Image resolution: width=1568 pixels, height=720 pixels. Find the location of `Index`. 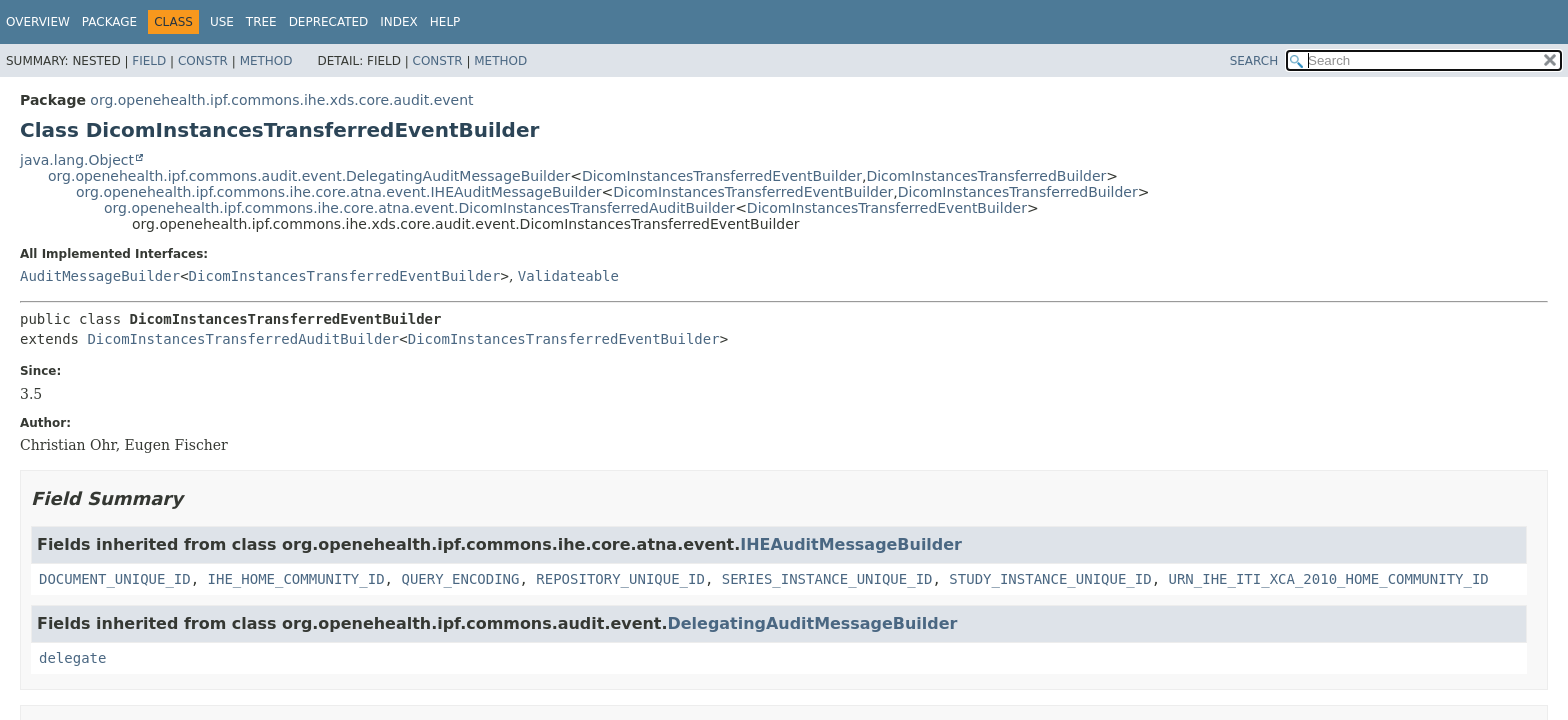

Index is located at coordinates (399, 22).